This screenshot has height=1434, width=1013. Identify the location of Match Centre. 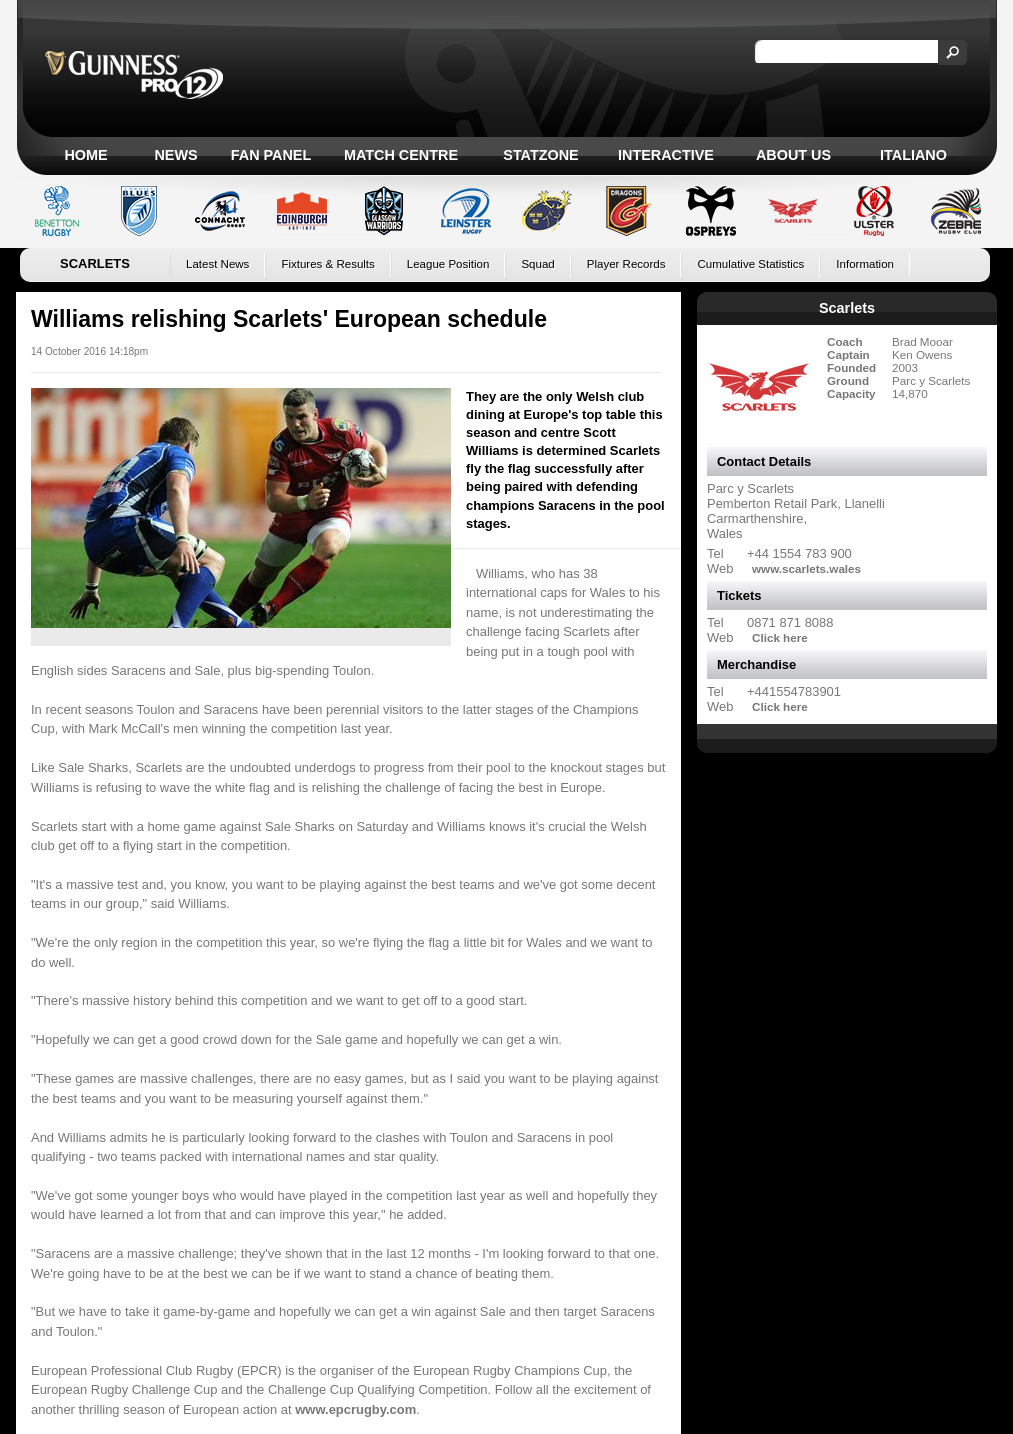
(401, 155).